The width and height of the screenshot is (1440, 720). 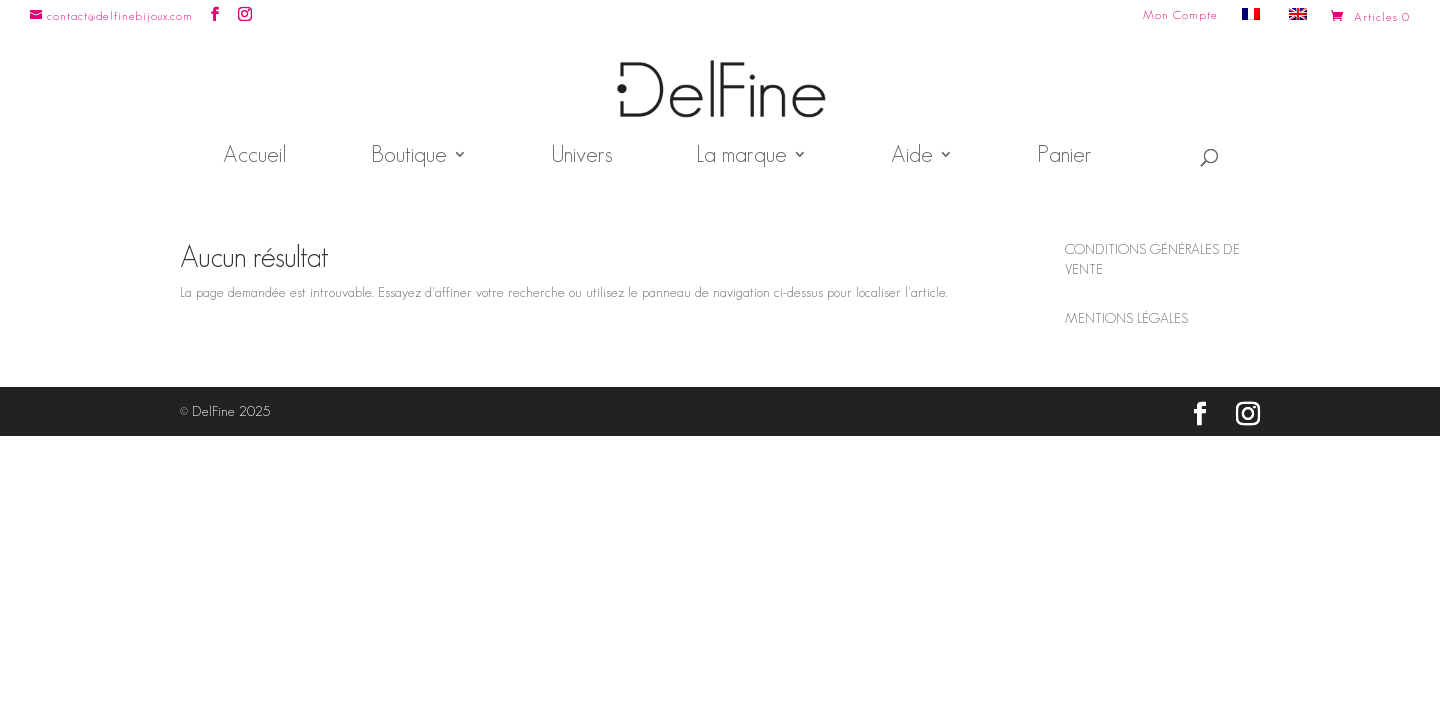 I want to click on Univers, so click(x=581, y=157).